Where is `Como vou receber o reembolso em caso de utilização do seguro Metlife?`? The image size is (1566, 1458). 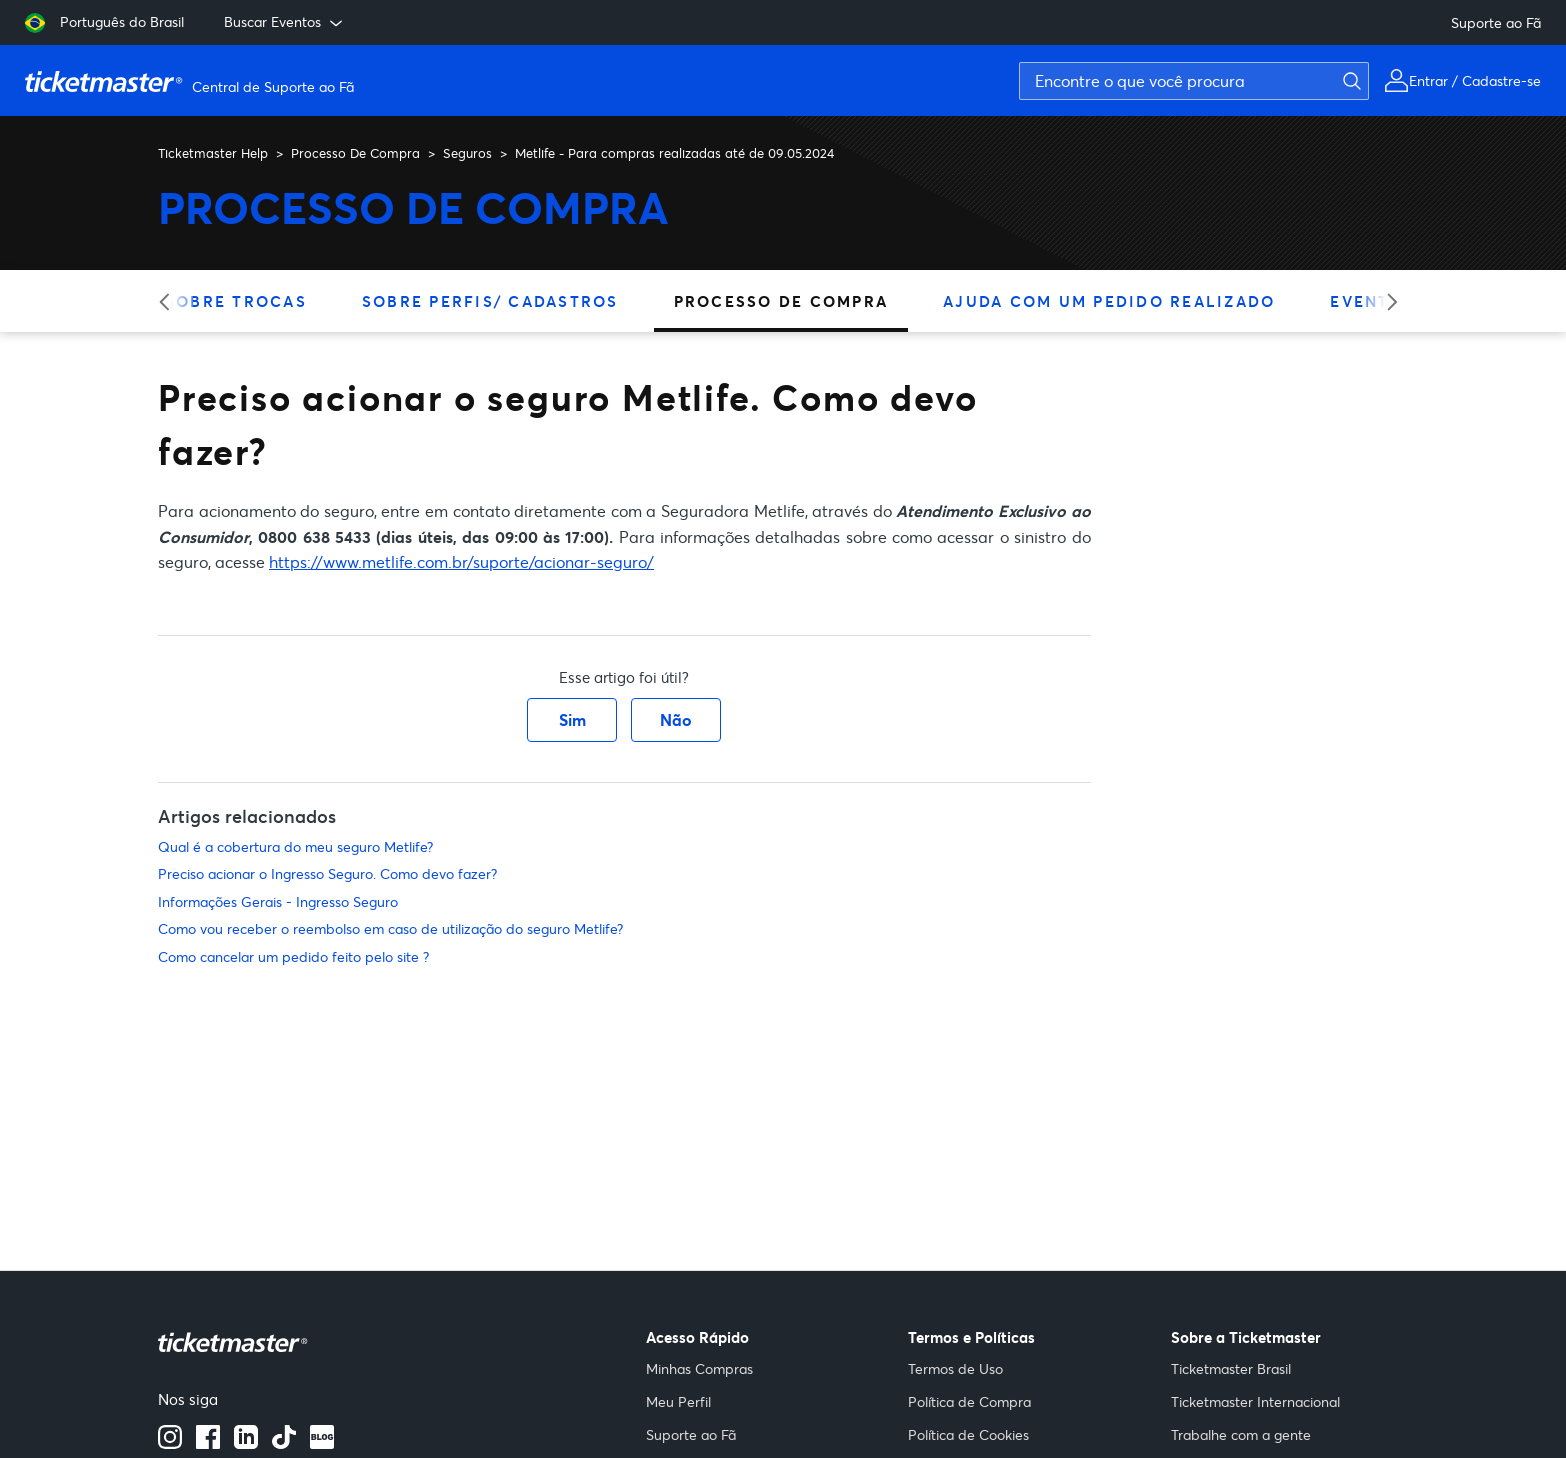 Como vou receber o reembolso em caso de utilização do seguro Metlife? is located at coordinates (390, 928).